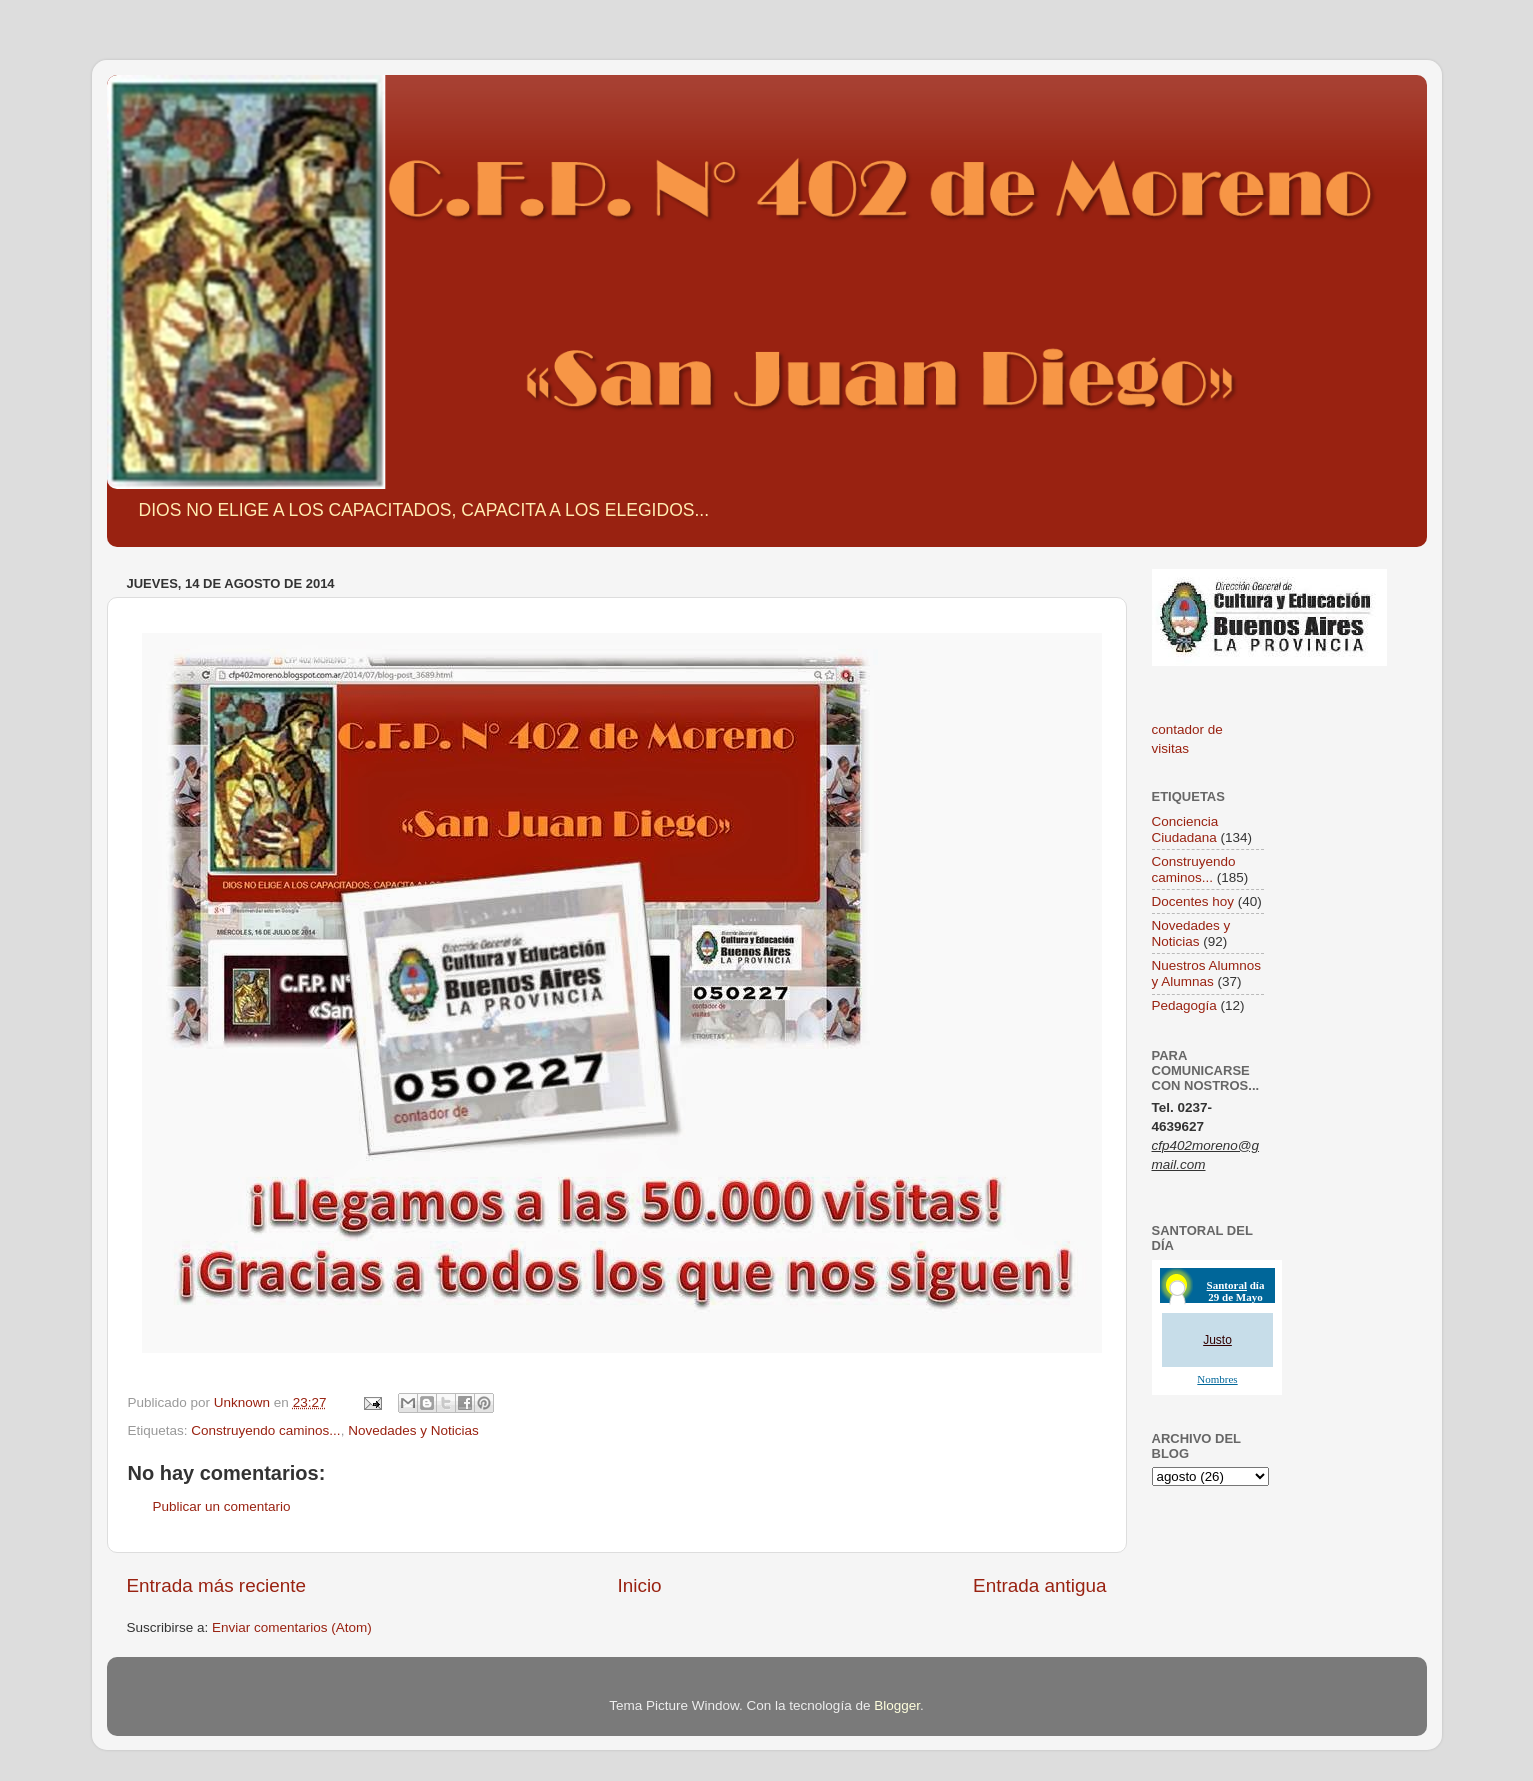  Describe the element at coordinates (1185, 829) in the screenshot. I see `Conciencia Ciudadana` at that location.